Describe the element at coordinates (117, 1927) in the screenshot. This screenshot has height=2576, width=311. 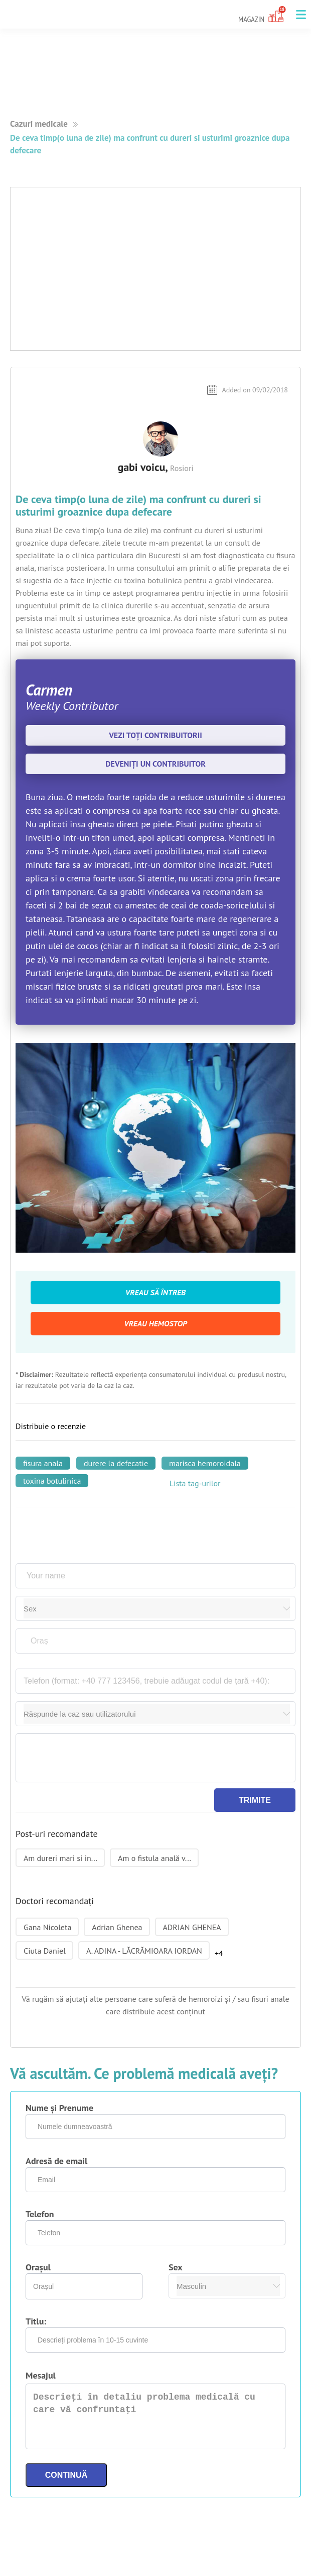
I see `Adrian Ghenea` at that location.